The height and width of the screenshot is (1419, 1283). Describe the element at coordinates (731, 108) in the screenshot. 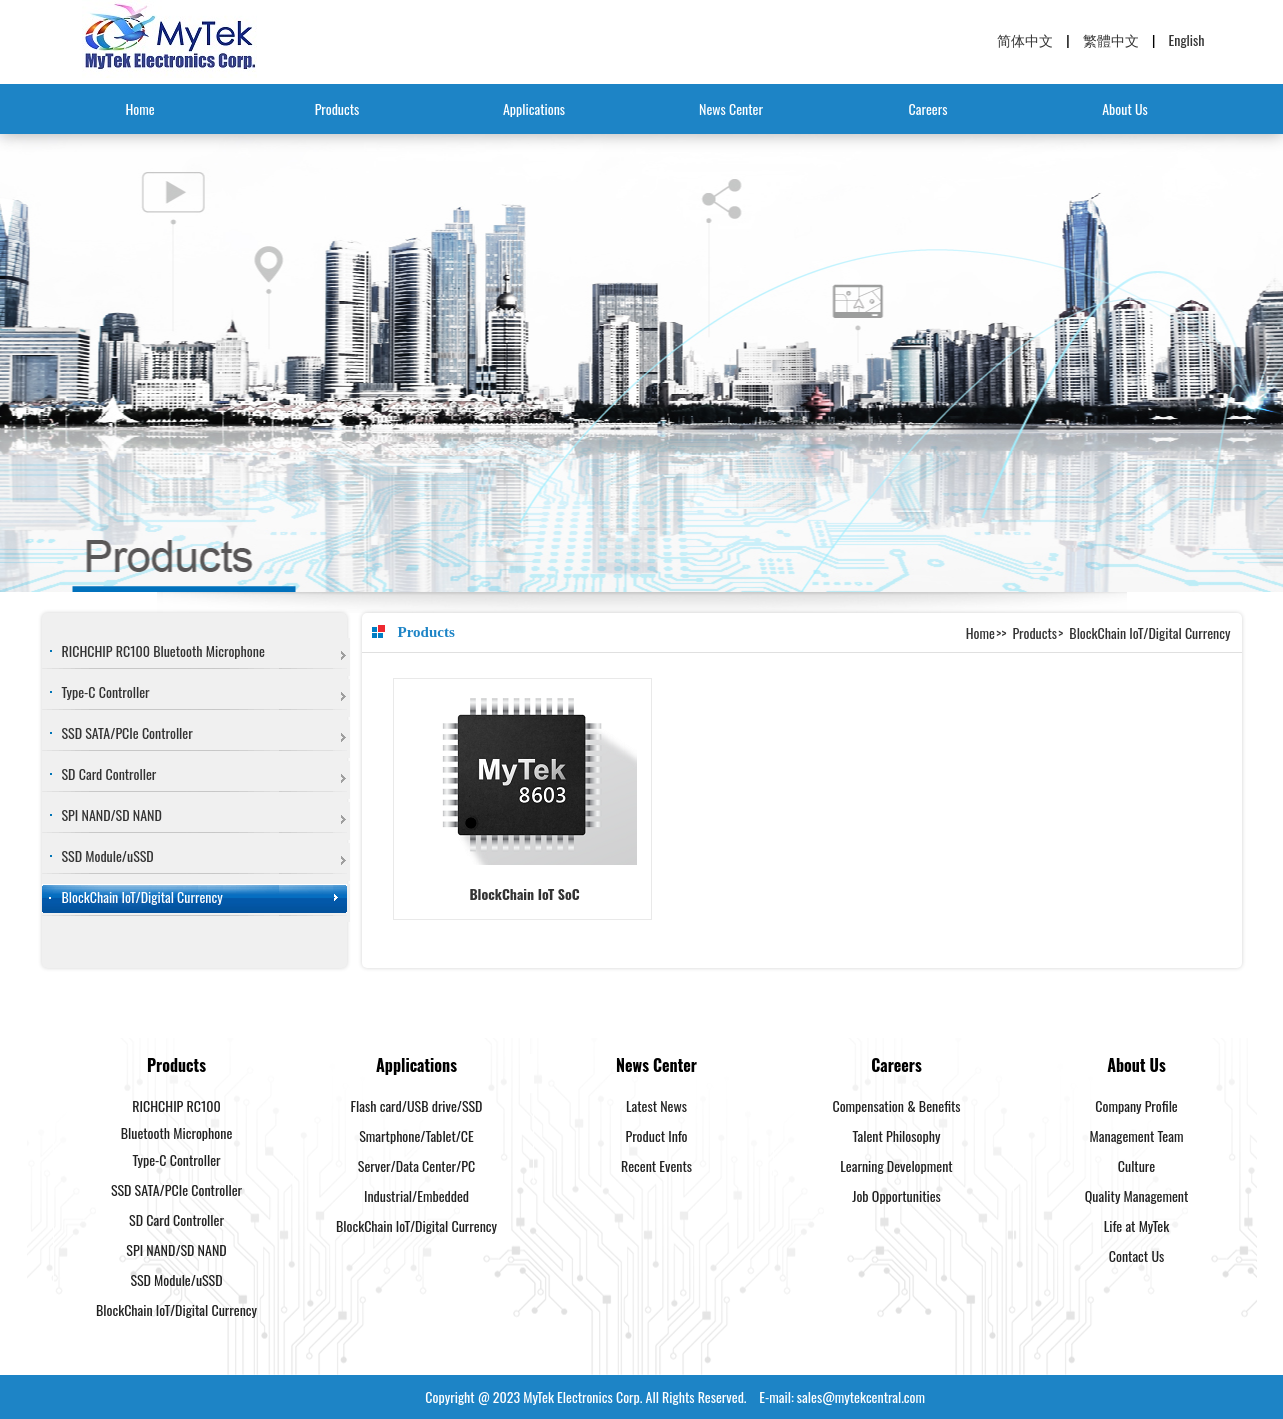

I see `News Center` at that location.